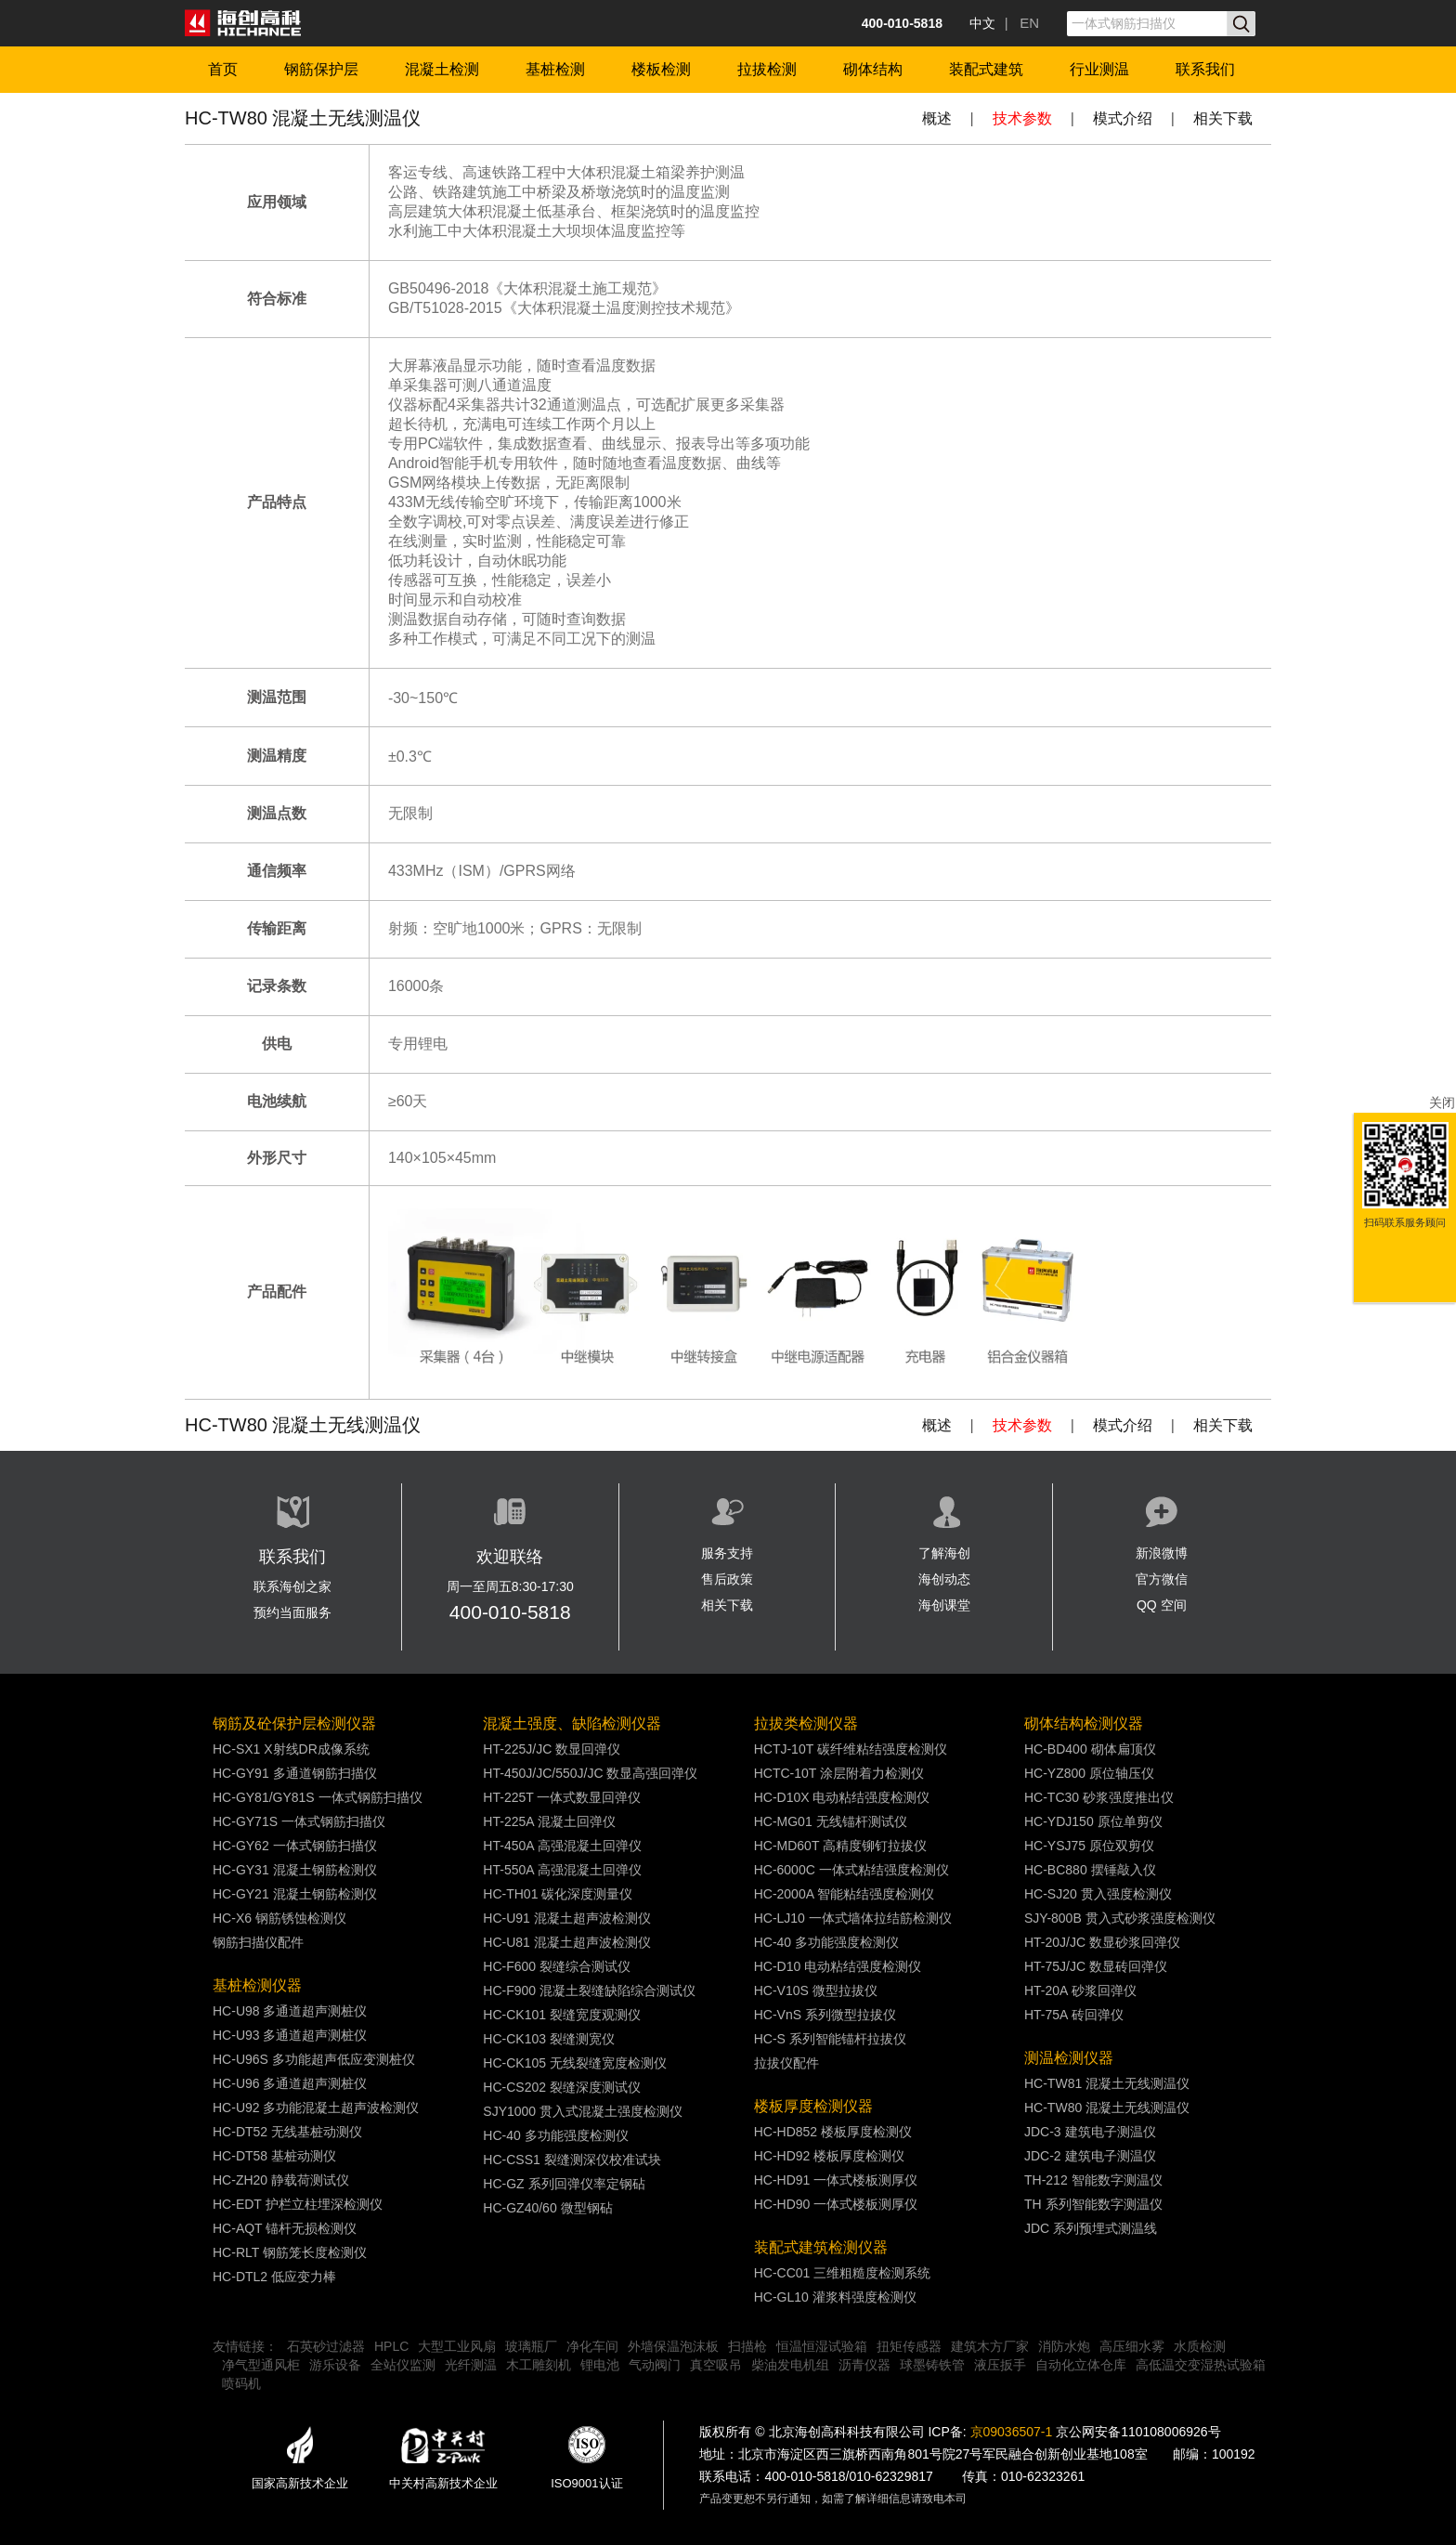 The width and height of the screenshot is (1456, 2545). What do you see at coordinates (836, 2180) in the screenshot?
I see `HC-HD91 一体式楼板测厚仪` at bounding box center [836, 2180].